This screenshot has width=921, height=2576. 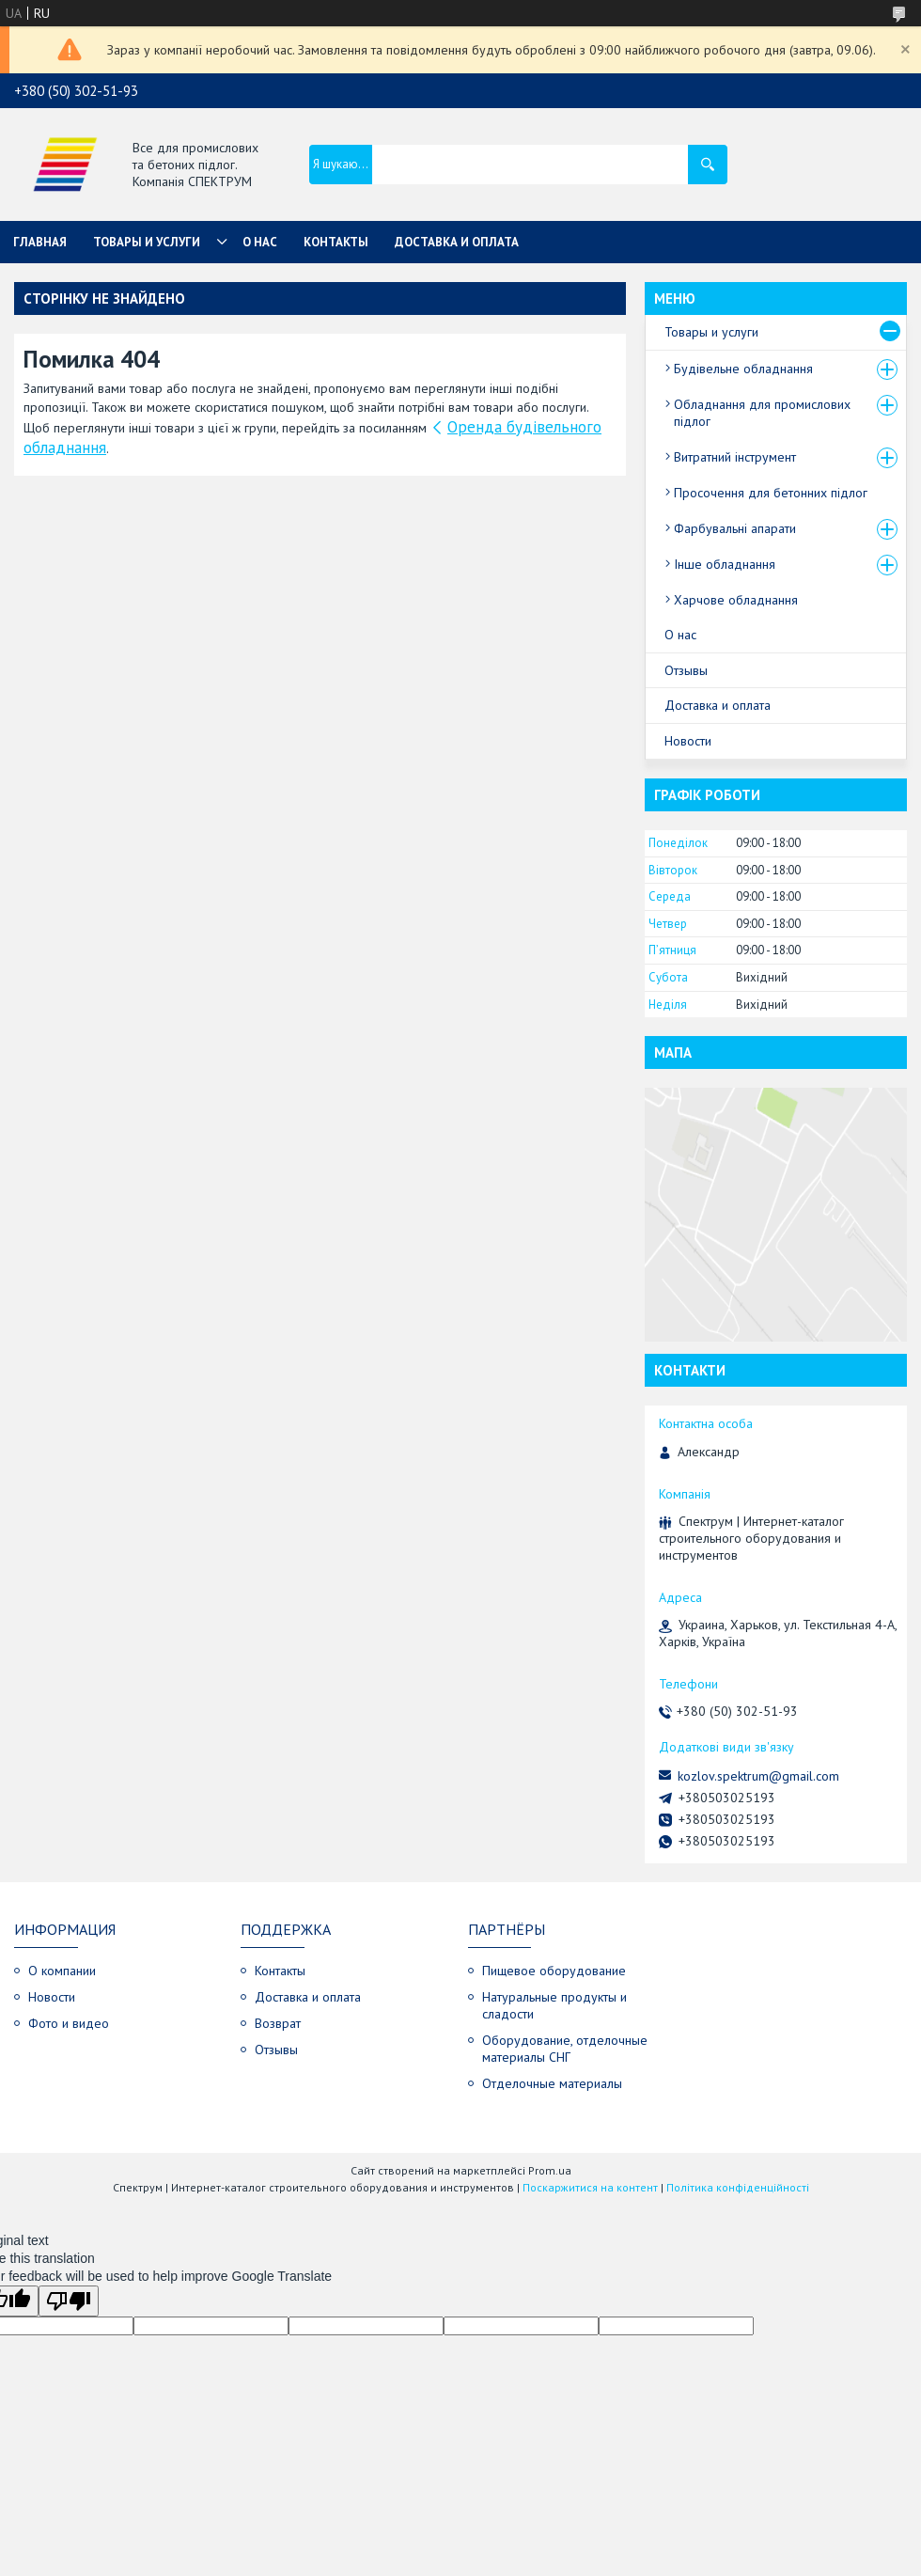 What do you see at coordinates (549, 2170) in the screenshot?
I see `Prom.ua` at bounding box center [549, 2170].